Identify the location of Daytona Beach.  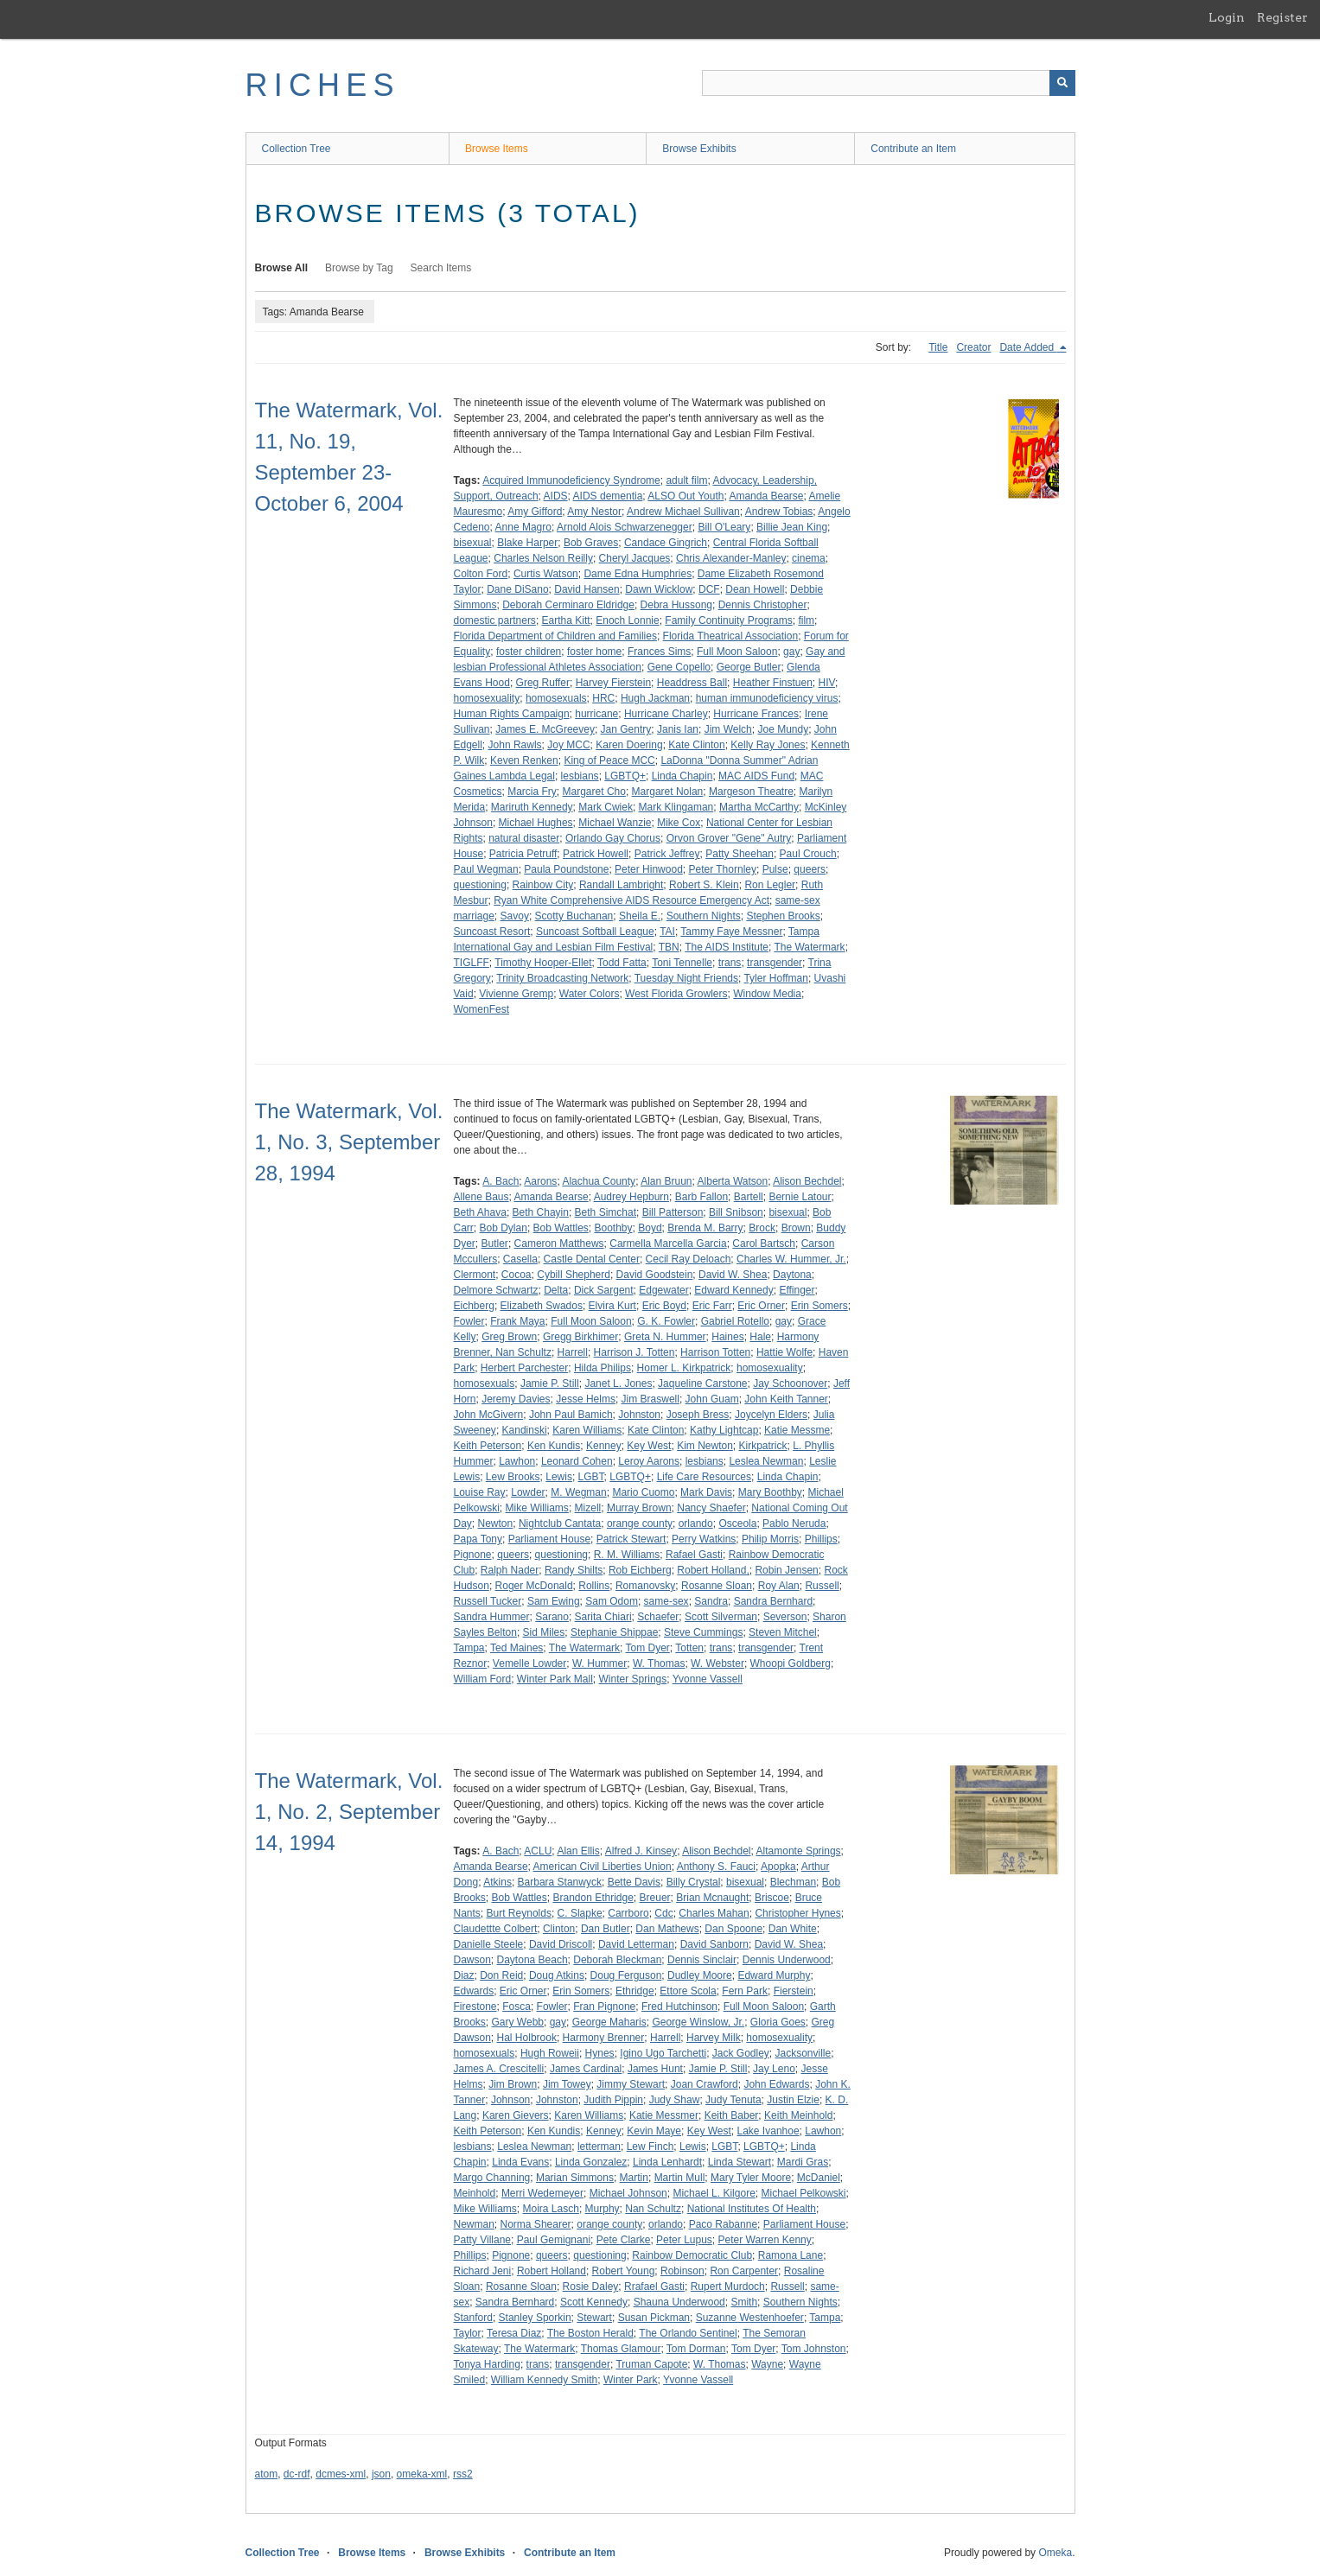
(532, 1960).